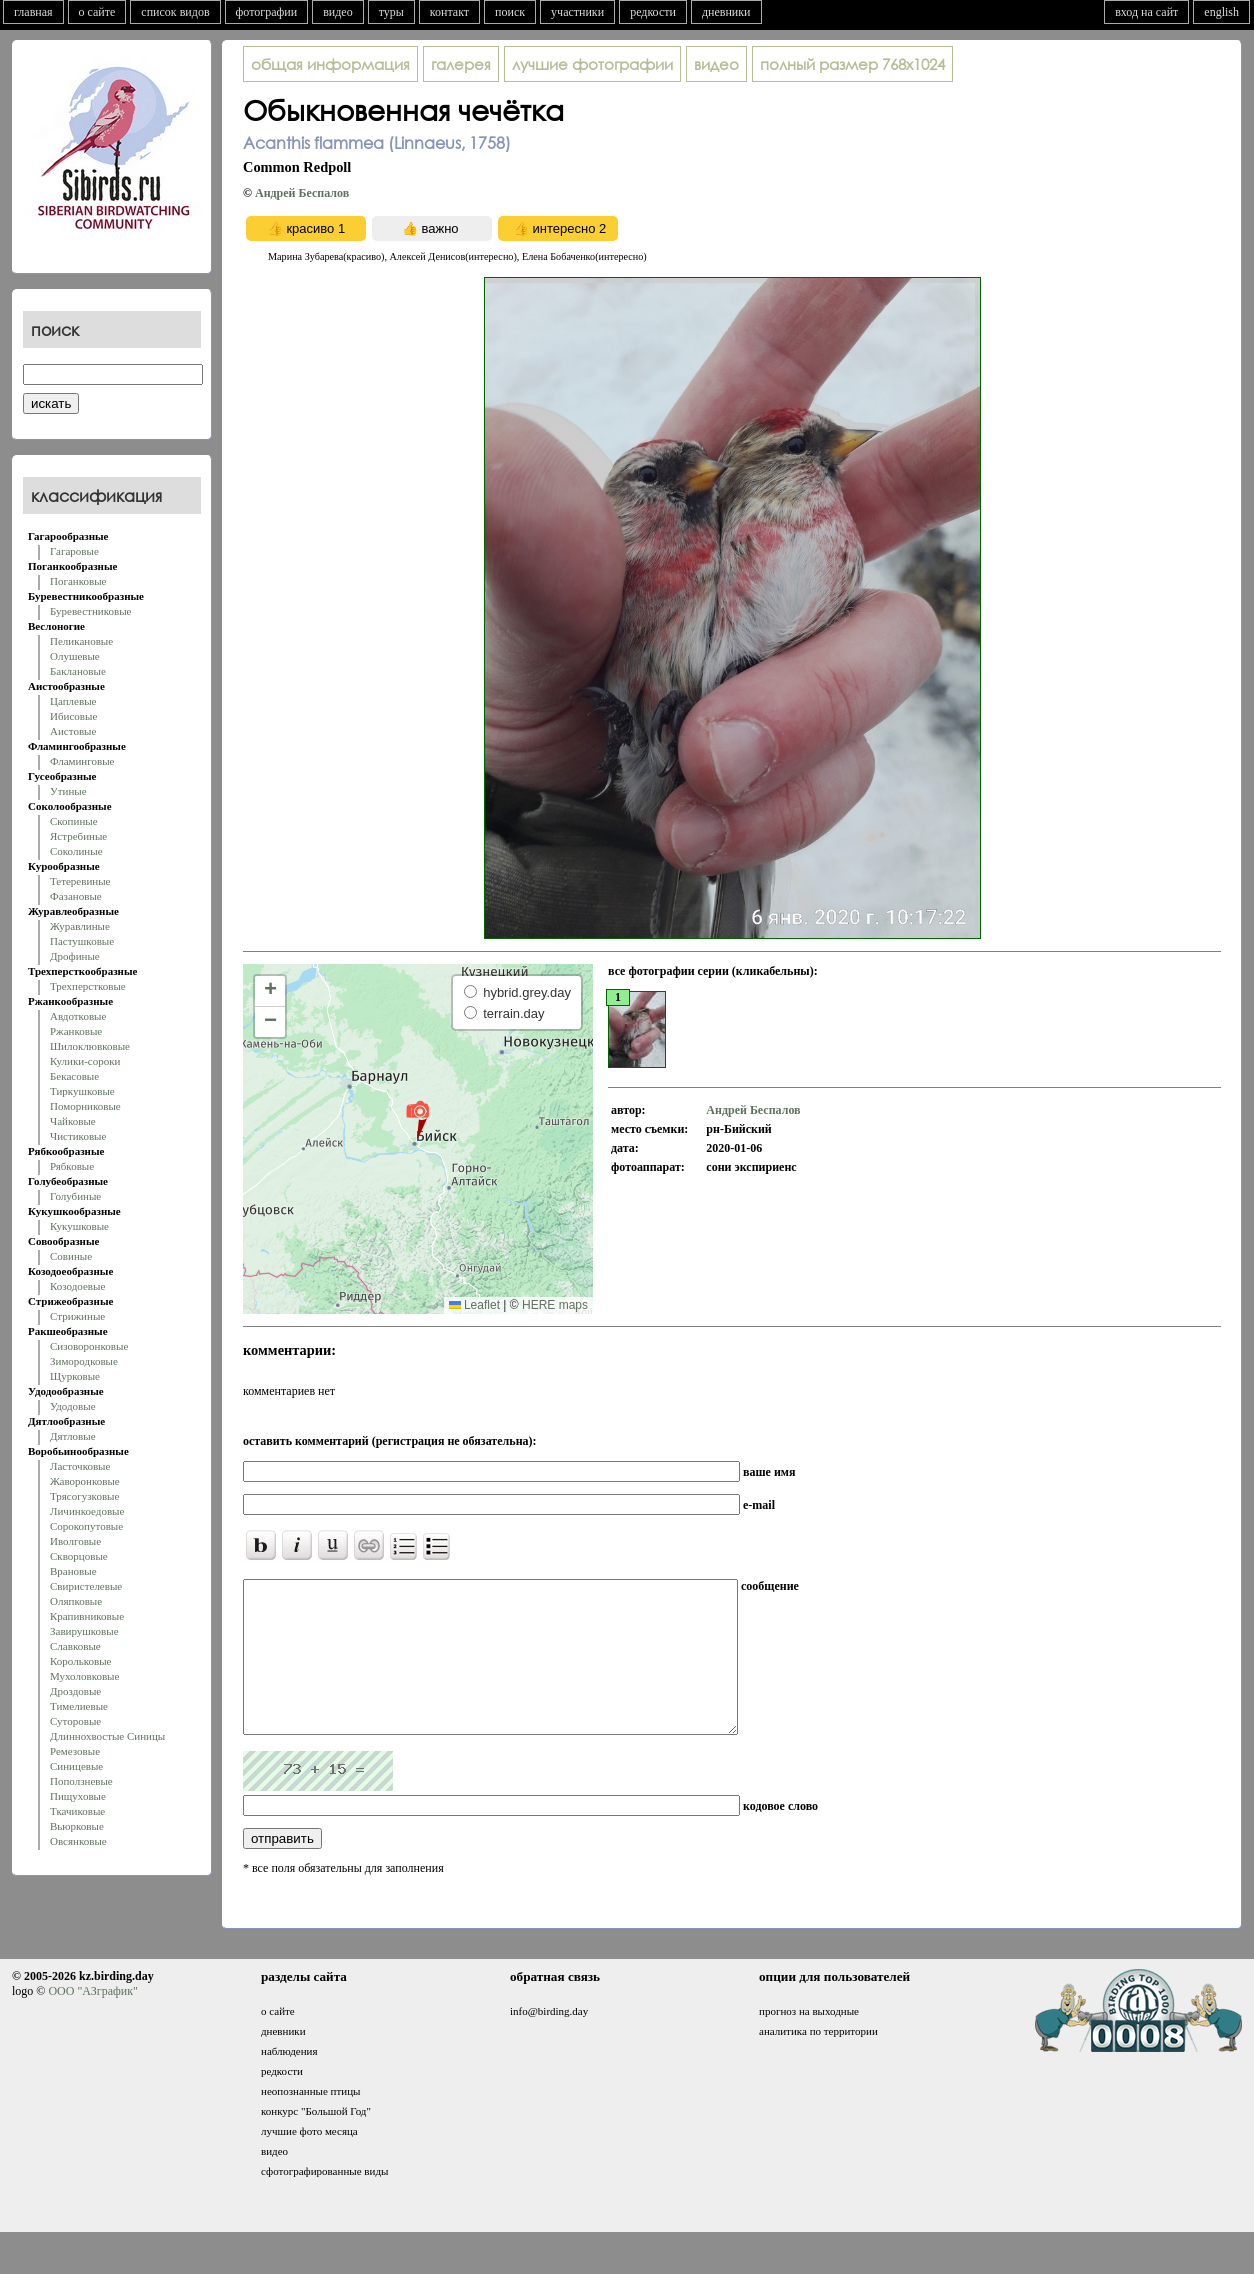 This screenshot has height=2274, width=1254. What do you see at coordinates (73, 1121) in the screenshot?
I see `Чайковые` at bounding box center [73, 1121].